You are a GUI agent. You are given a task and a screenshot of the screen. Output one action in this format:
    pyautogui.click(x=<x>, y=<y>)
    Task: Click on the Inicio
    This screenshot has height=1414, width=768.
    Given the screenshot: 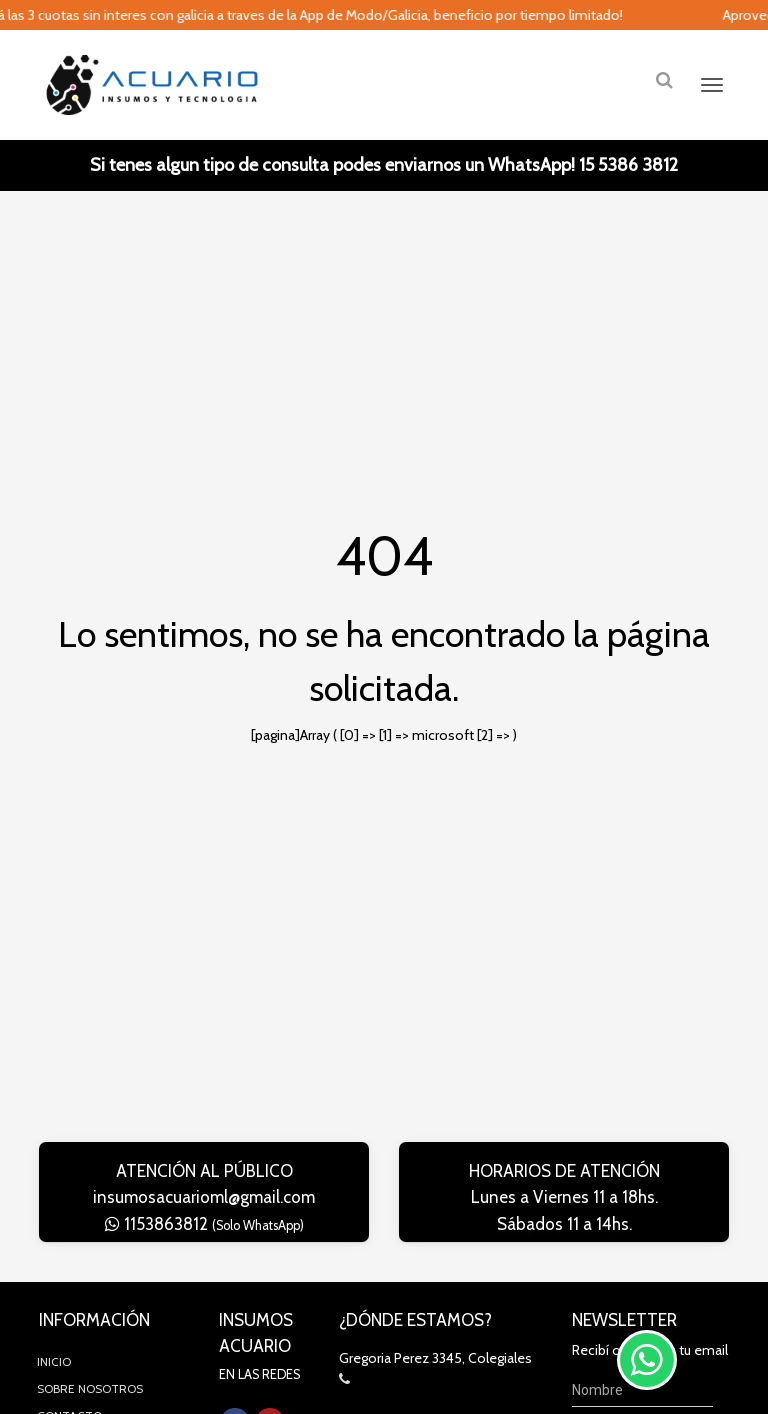 What is the action you would take?
    pyautogui.click(x=54, y=1361)
    